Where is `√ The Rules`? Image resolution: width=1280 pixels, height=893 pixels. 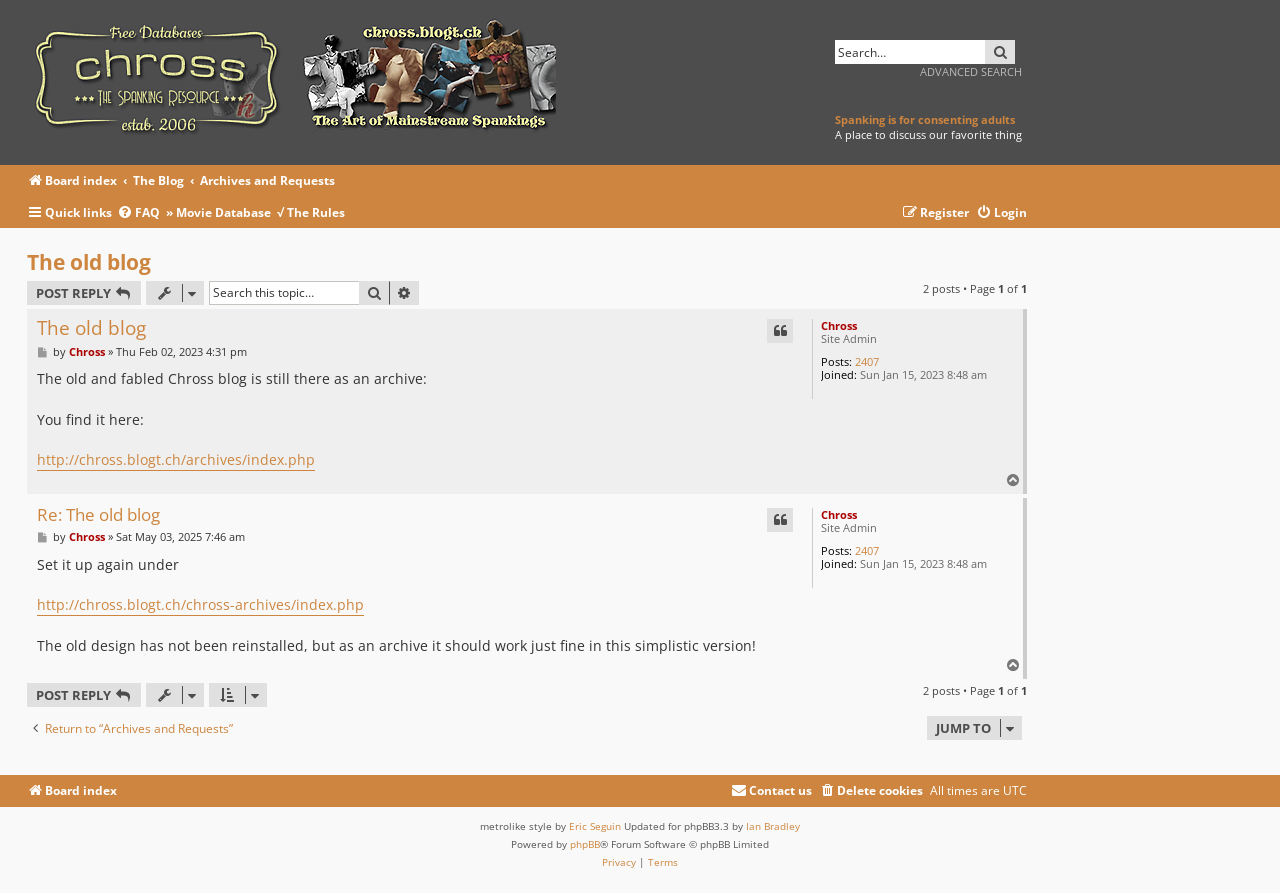 √ The Rules is located at coordinates (311, 212).